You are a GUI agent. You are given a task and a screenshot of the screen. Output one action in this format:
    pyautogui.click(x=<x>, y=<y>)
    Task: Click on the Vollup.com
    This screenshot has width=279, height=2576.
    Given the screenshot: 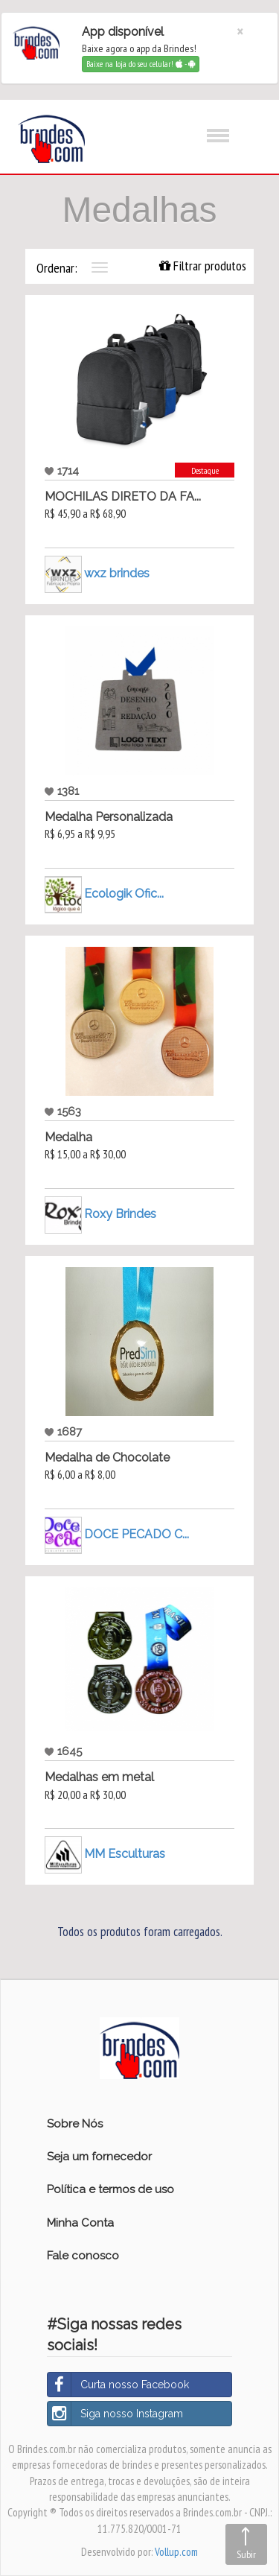 What is the action you would take?
    pyautogui.click(x=176, y=2552)
    